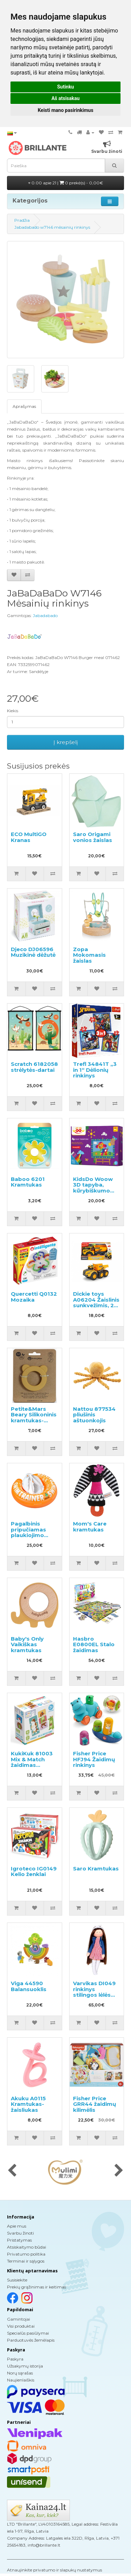 The image size is (131, 2576). I want to click on Saro Origami vonios žaislas, so click(92, 837).